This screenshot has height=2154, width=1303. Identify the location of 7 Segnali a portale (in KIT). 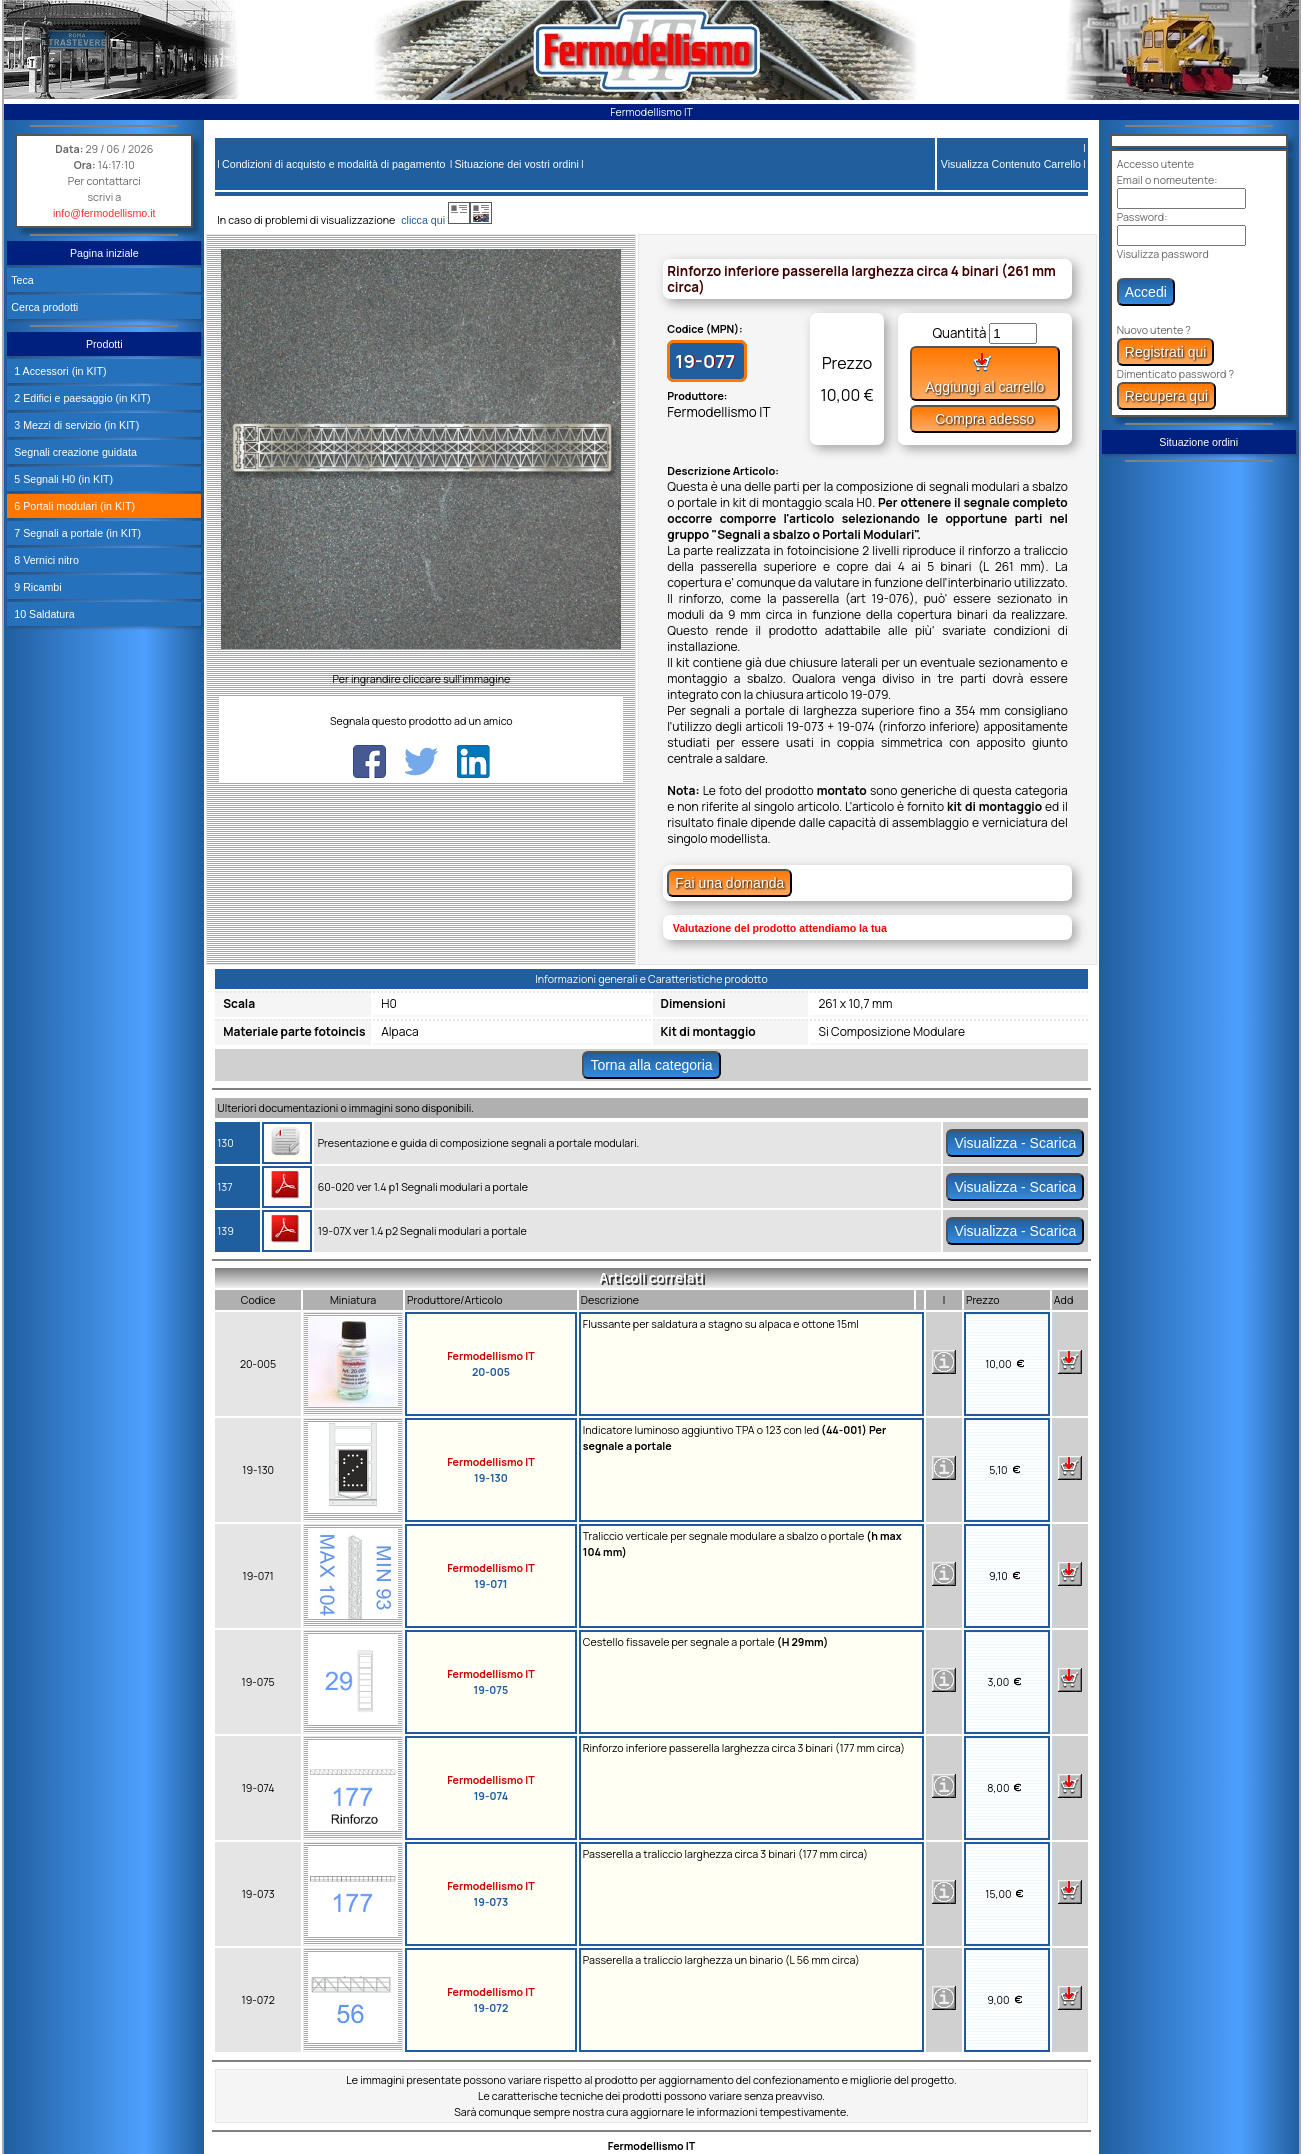
(76, 533).